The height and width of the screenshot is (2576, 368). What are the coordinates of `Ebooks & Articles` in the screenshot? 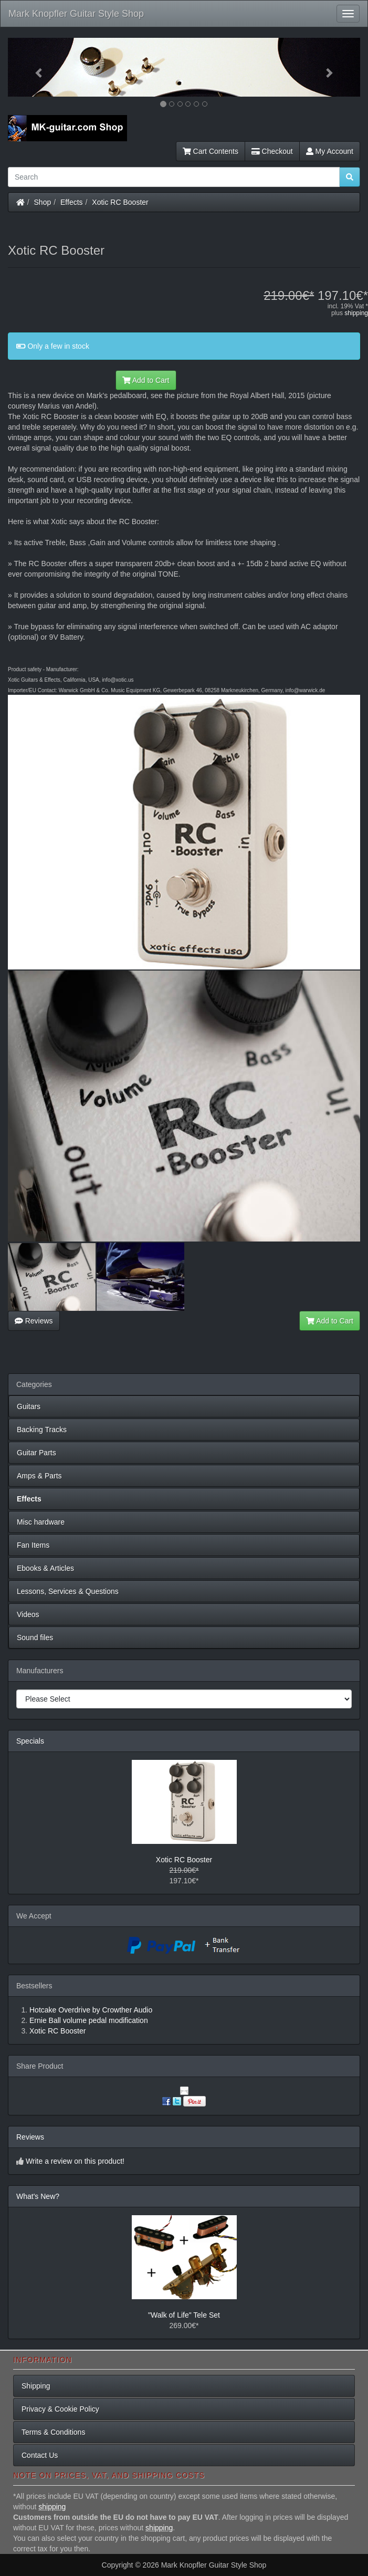 It's located at (45, 1568).